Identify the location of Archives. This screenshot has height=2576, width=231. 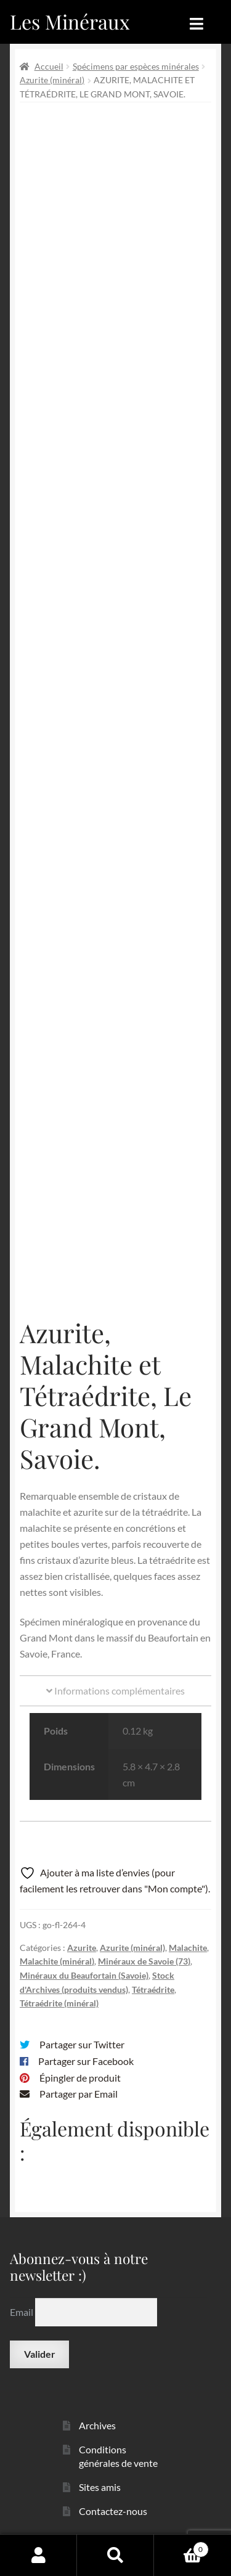
(97, 2425).